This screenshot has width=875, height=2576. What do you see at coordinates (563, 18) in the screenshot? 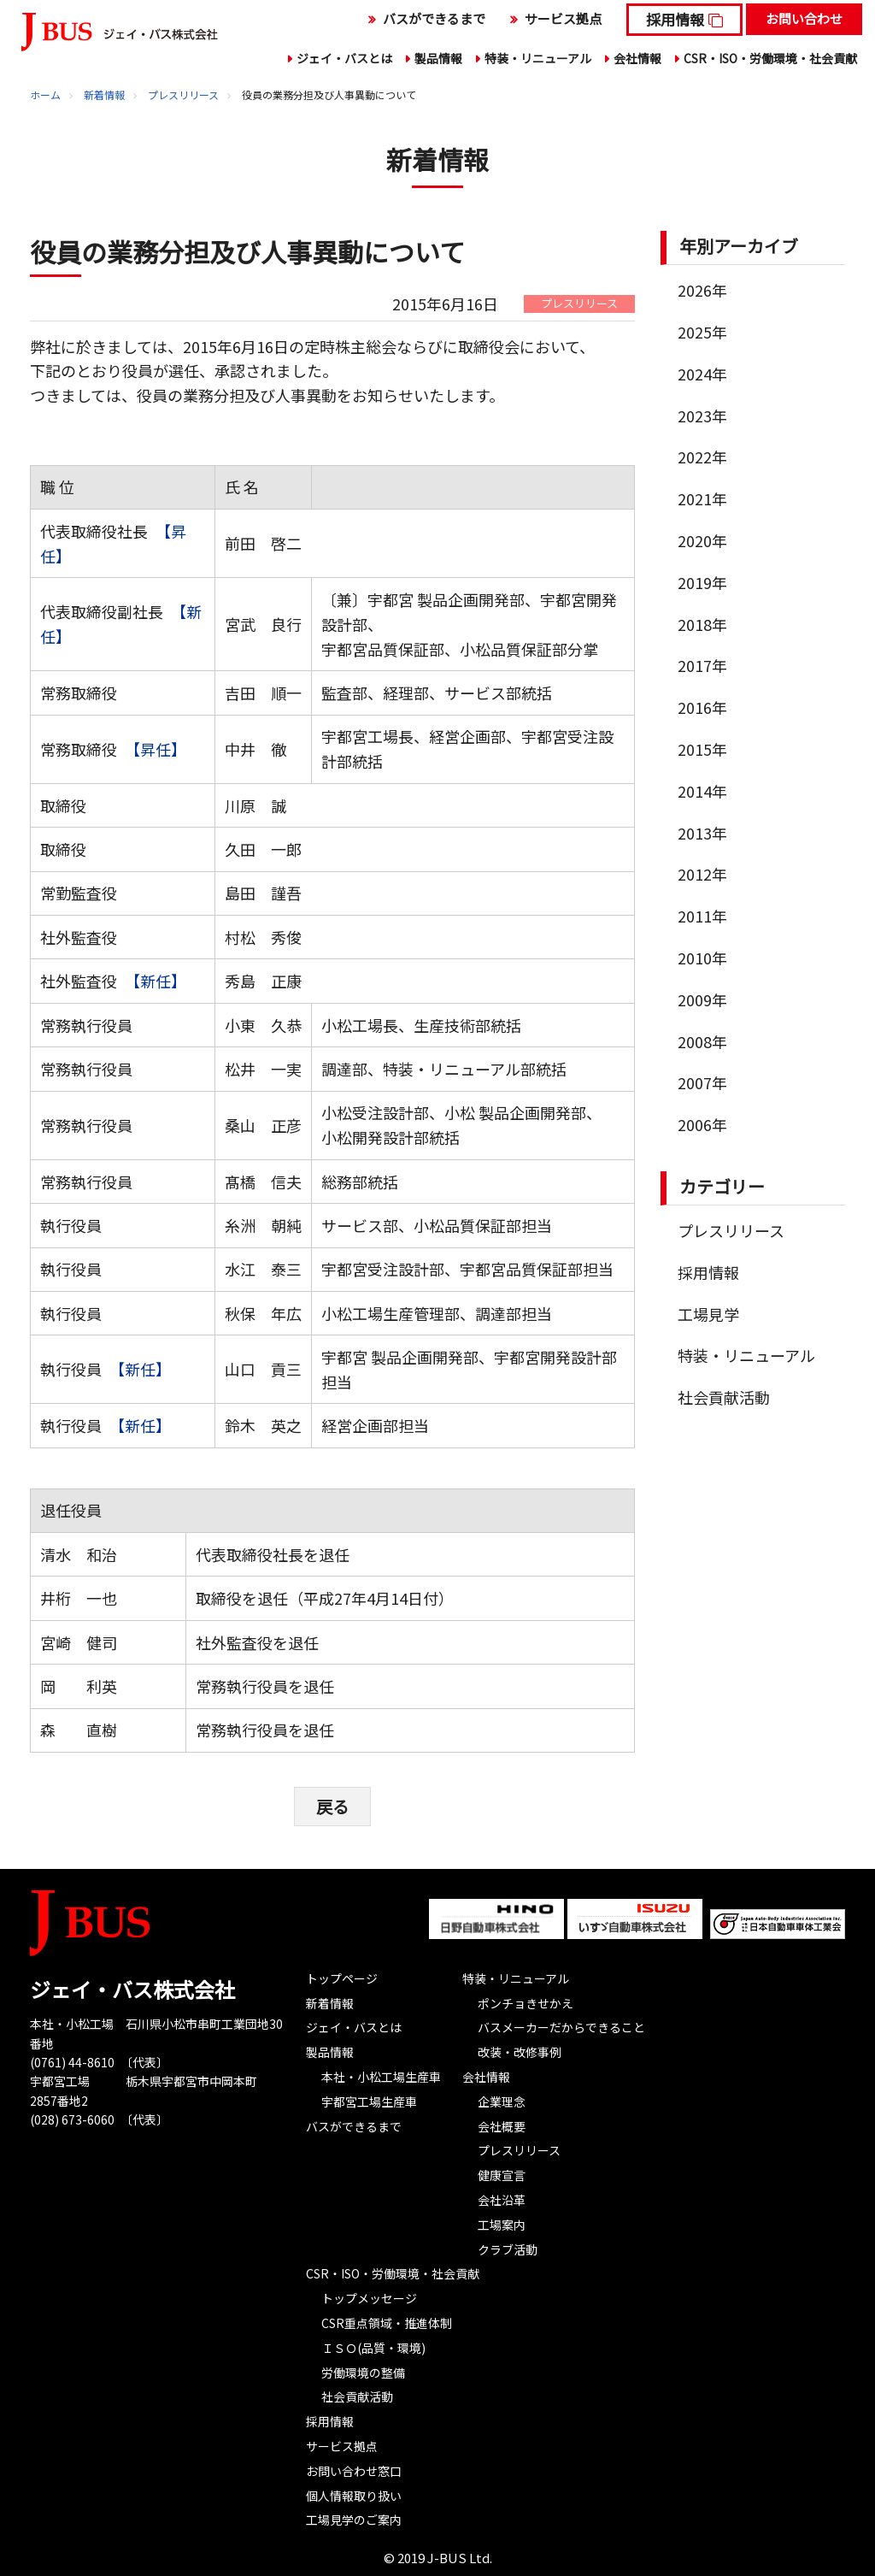
I see `サービス拠点` at bounding box center [563, 18].